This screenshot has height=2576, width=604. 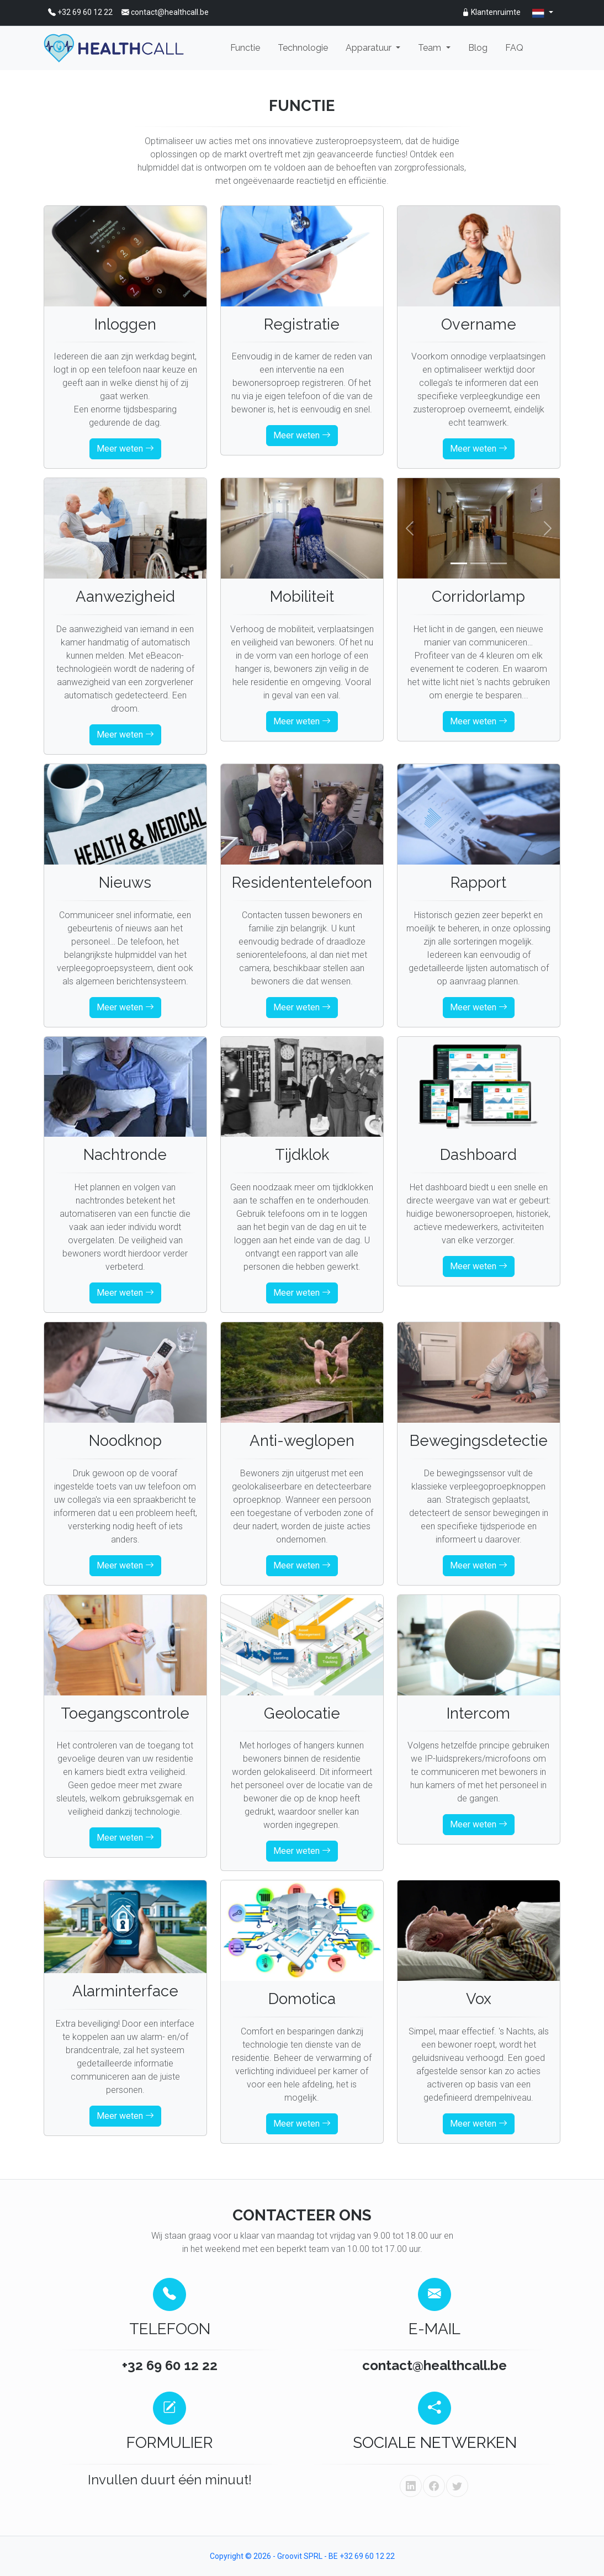 I want to click on Apparatuur [button], so click(x=370, y=48).